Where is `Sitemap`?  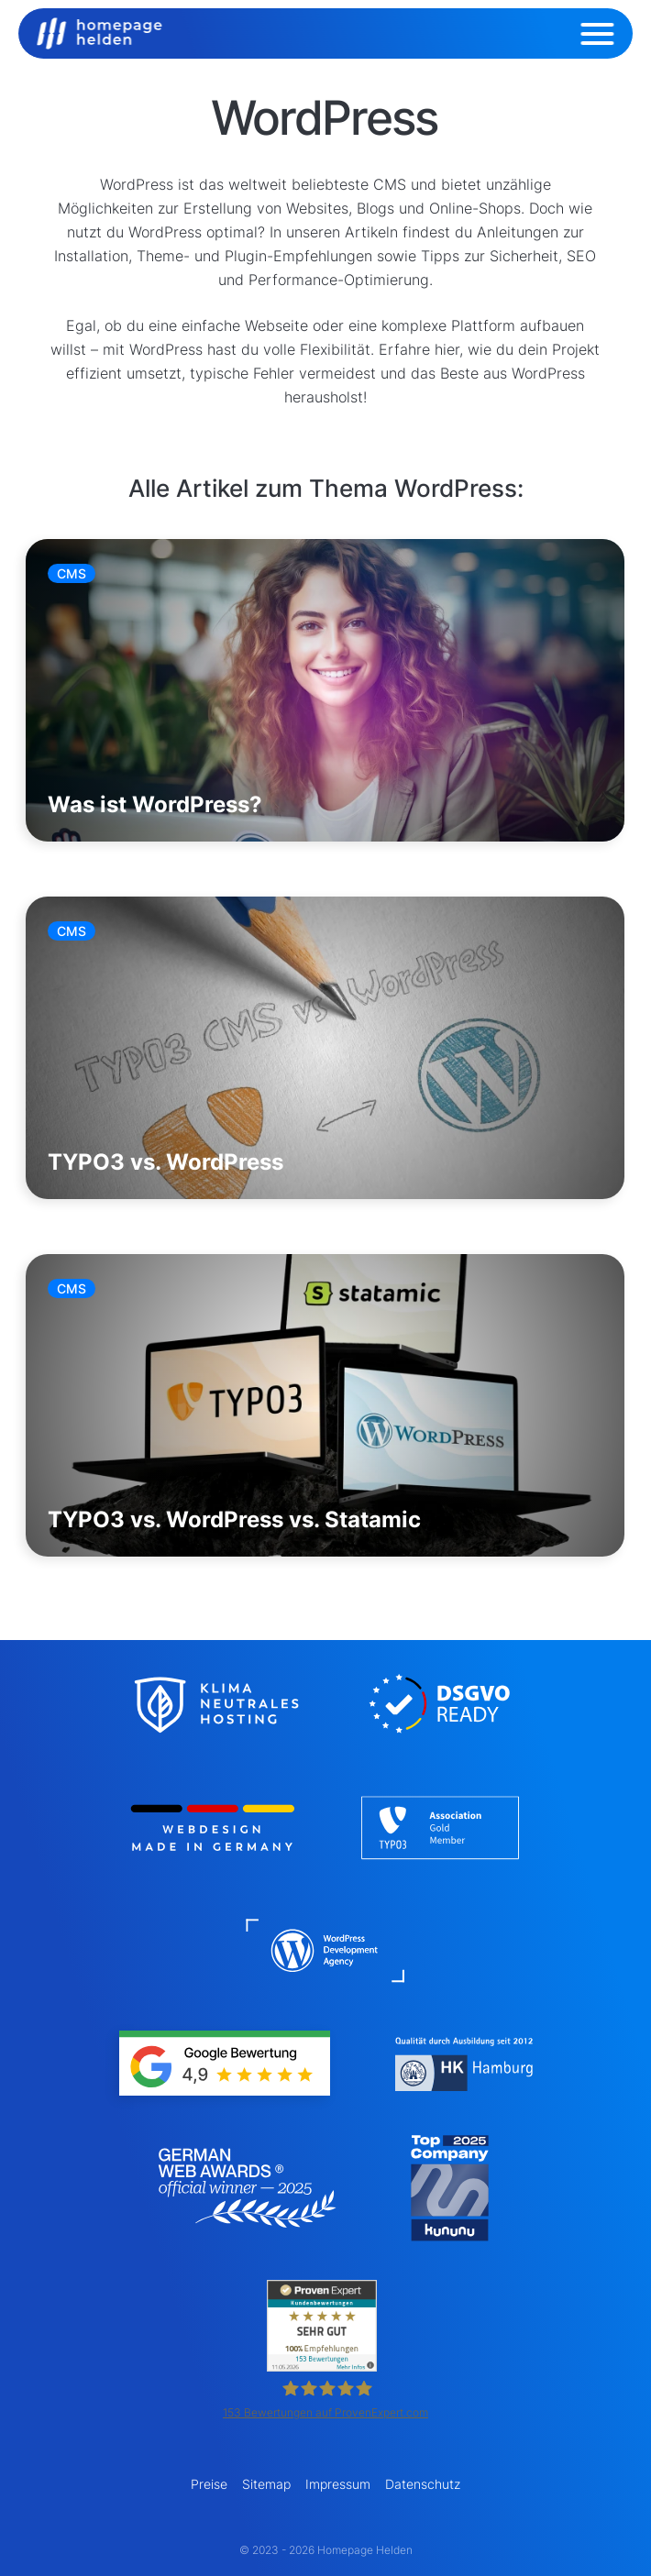
Sitemap is located at coordinates (266, 2484).